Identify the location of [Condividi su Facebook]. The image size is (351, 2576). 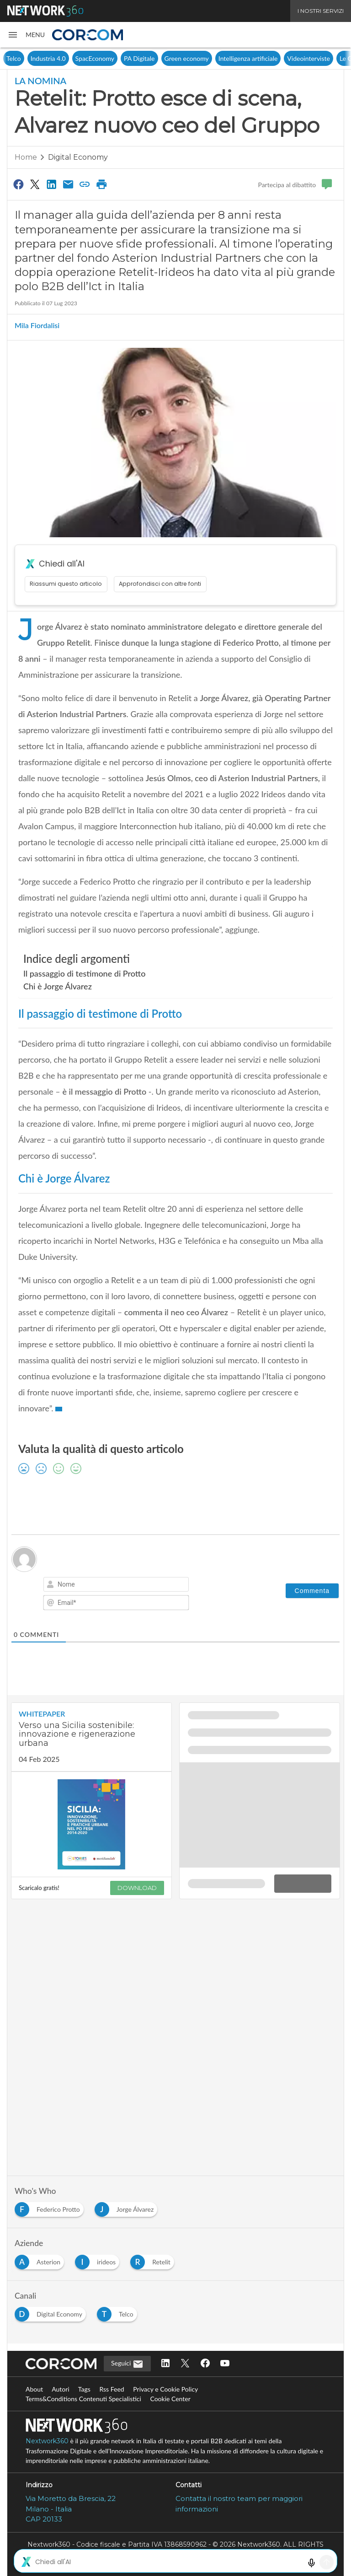
(18, 184).